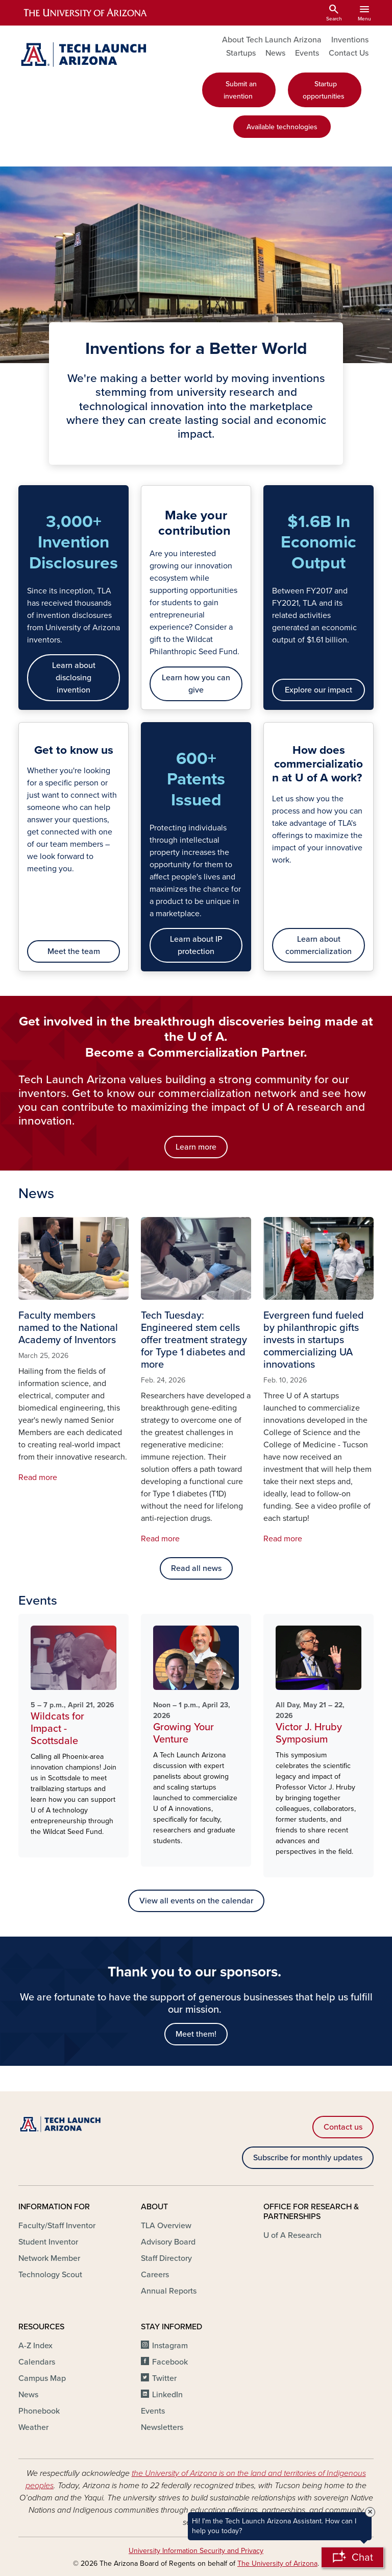  Describe the element at coordinates (370, 2512) in the screenshot. I see `× [Close Tooltip]` at that location.